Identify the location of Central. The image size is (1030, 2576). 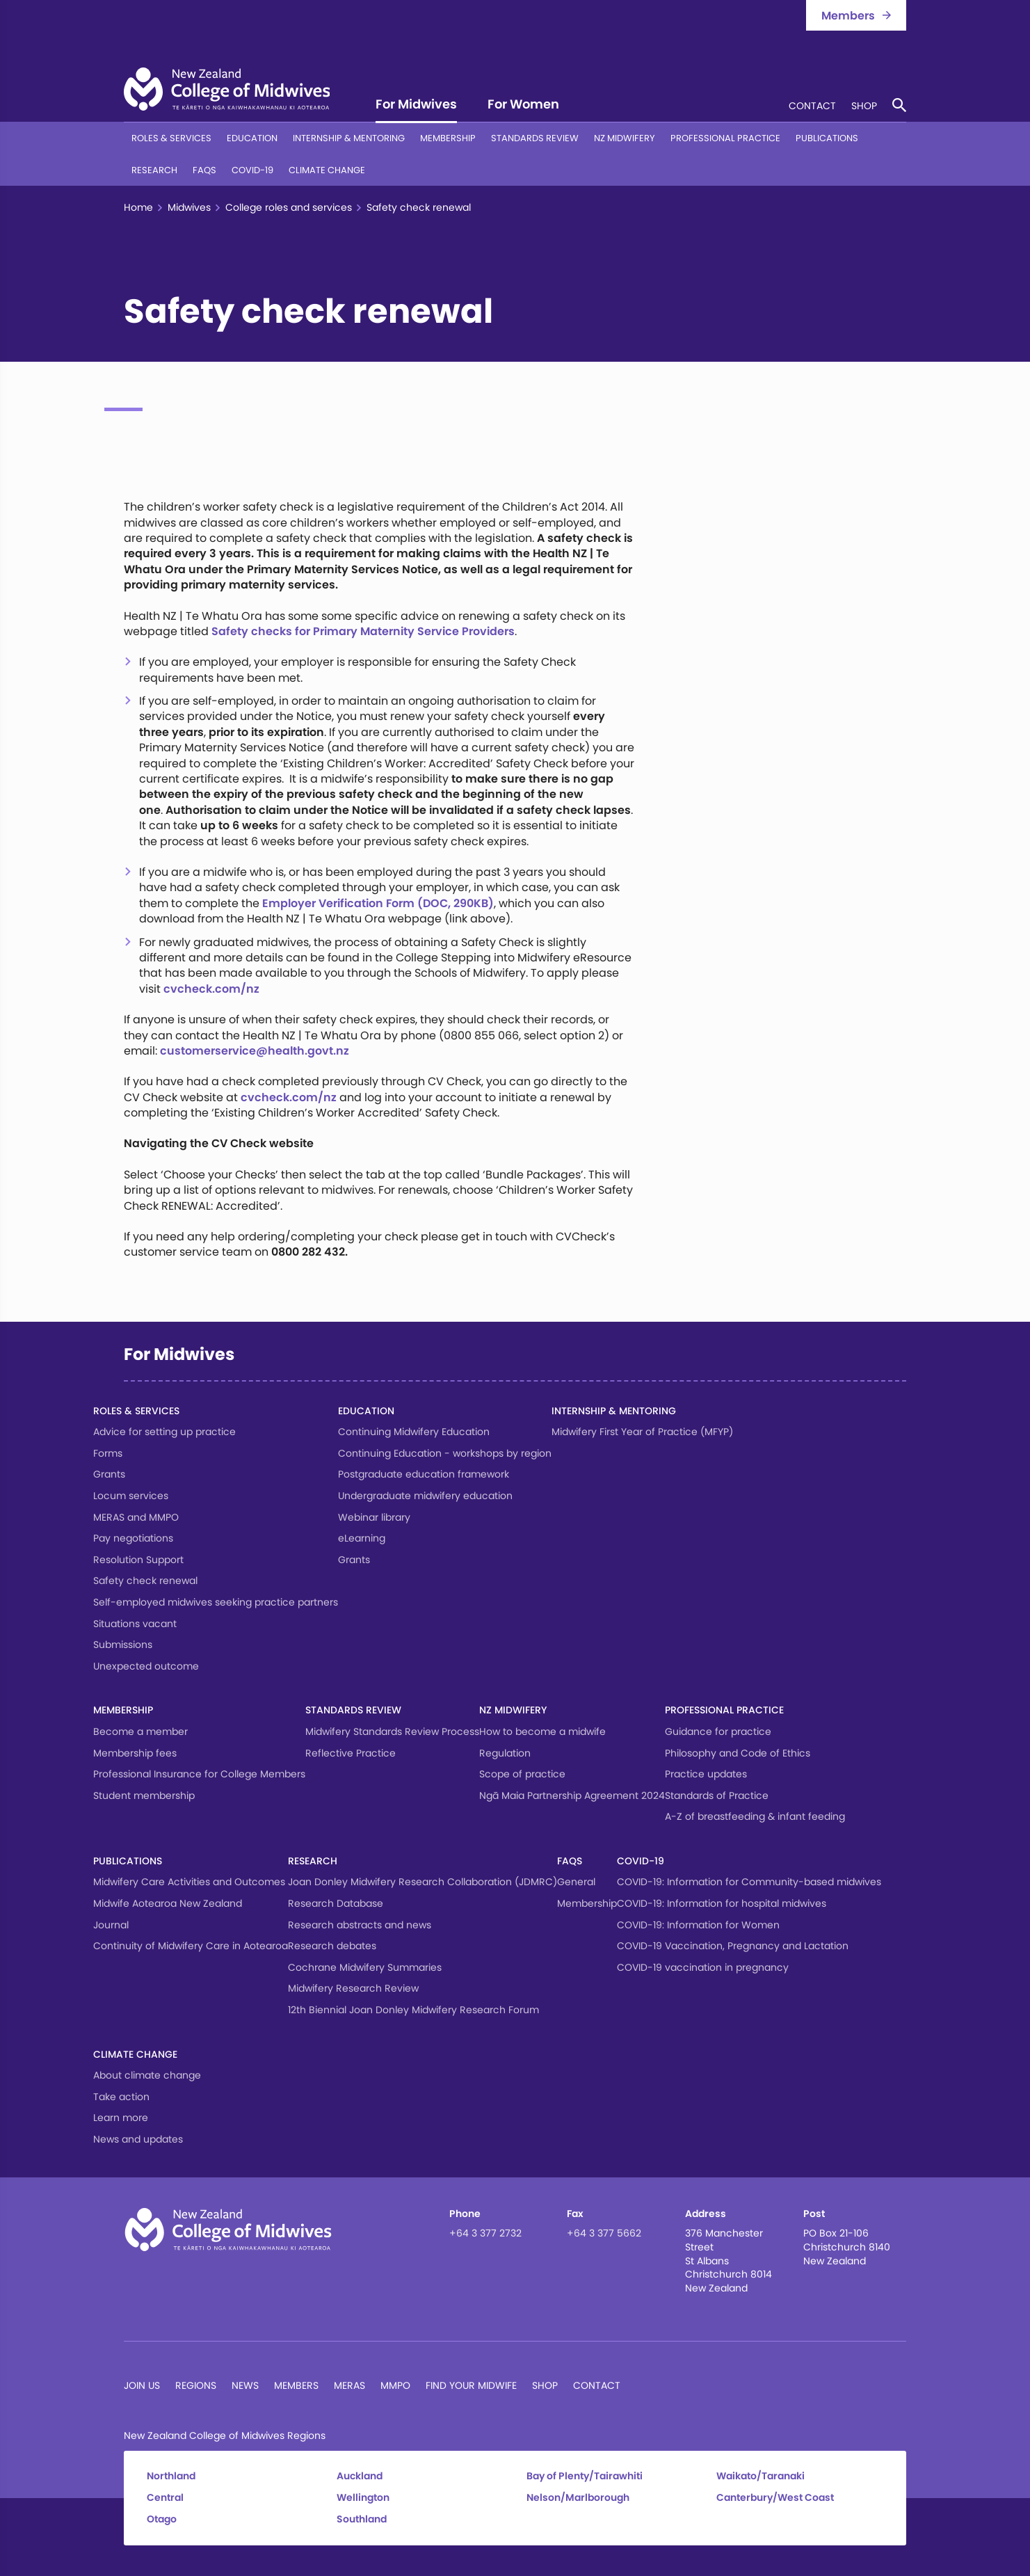
(165, 2497).